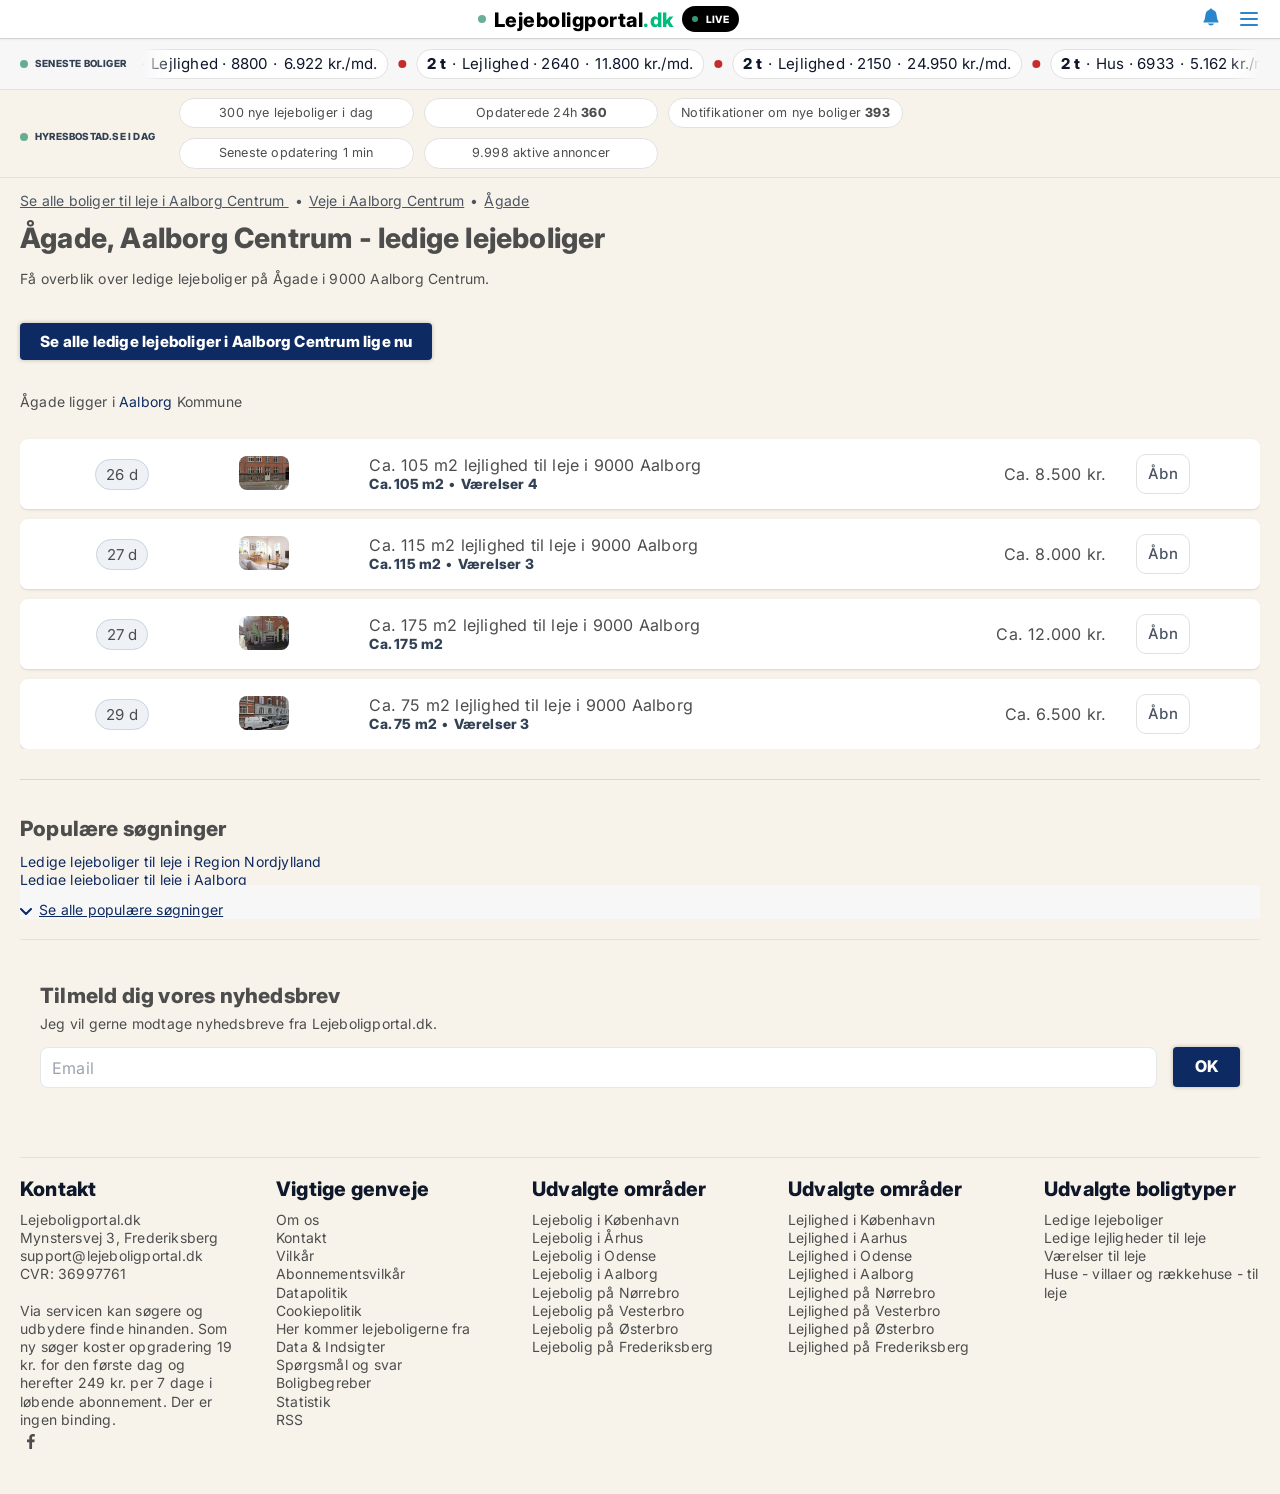 The width and height of the screenshot is (1280, 1494). What do you see at coordinates (330, 1346) in the screenshot?
I see `Data & Indsigter` at bounding box center [330, 1346].